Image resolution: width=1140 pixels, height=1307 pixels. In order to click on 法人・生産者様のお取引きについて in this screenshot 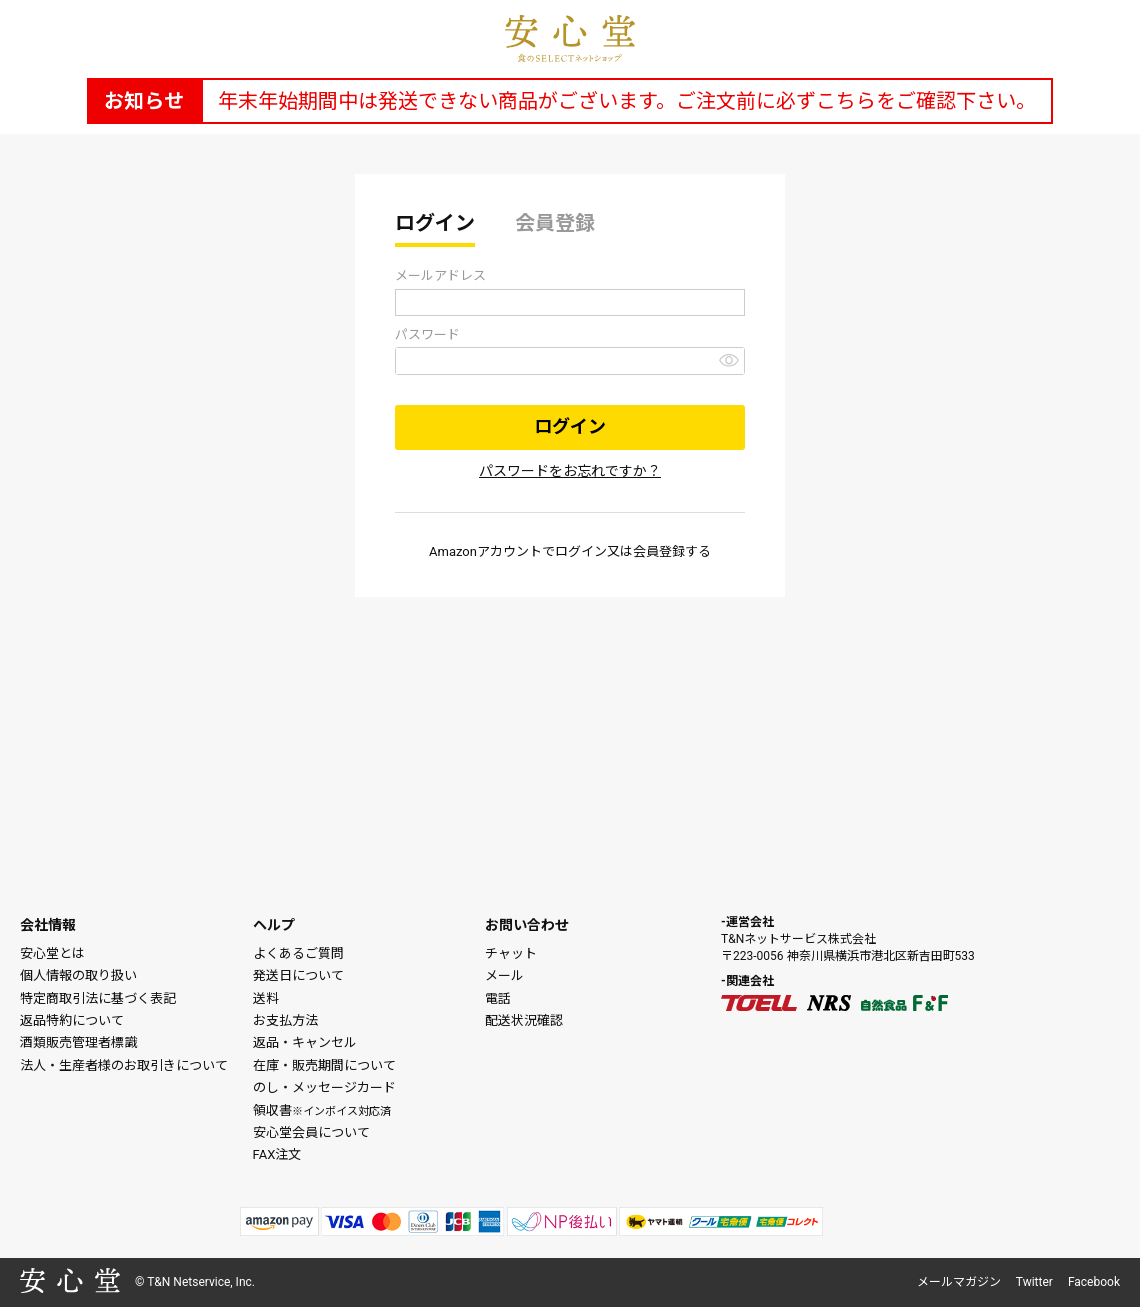, I will do `click(124, 1065)`.